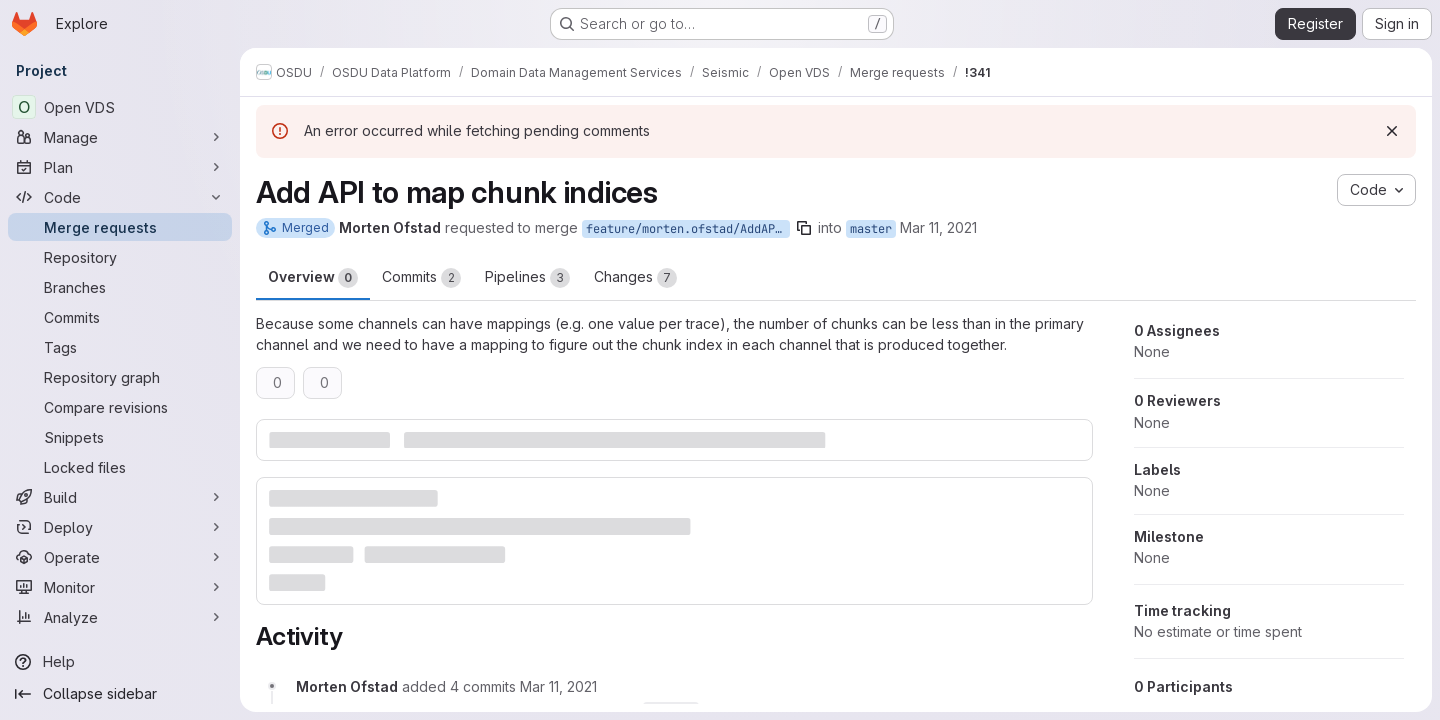 The image size is (1440, 720). Describe the element at coordinates (120, 467) in the screenshot. I see `[Locked files]` at that location.